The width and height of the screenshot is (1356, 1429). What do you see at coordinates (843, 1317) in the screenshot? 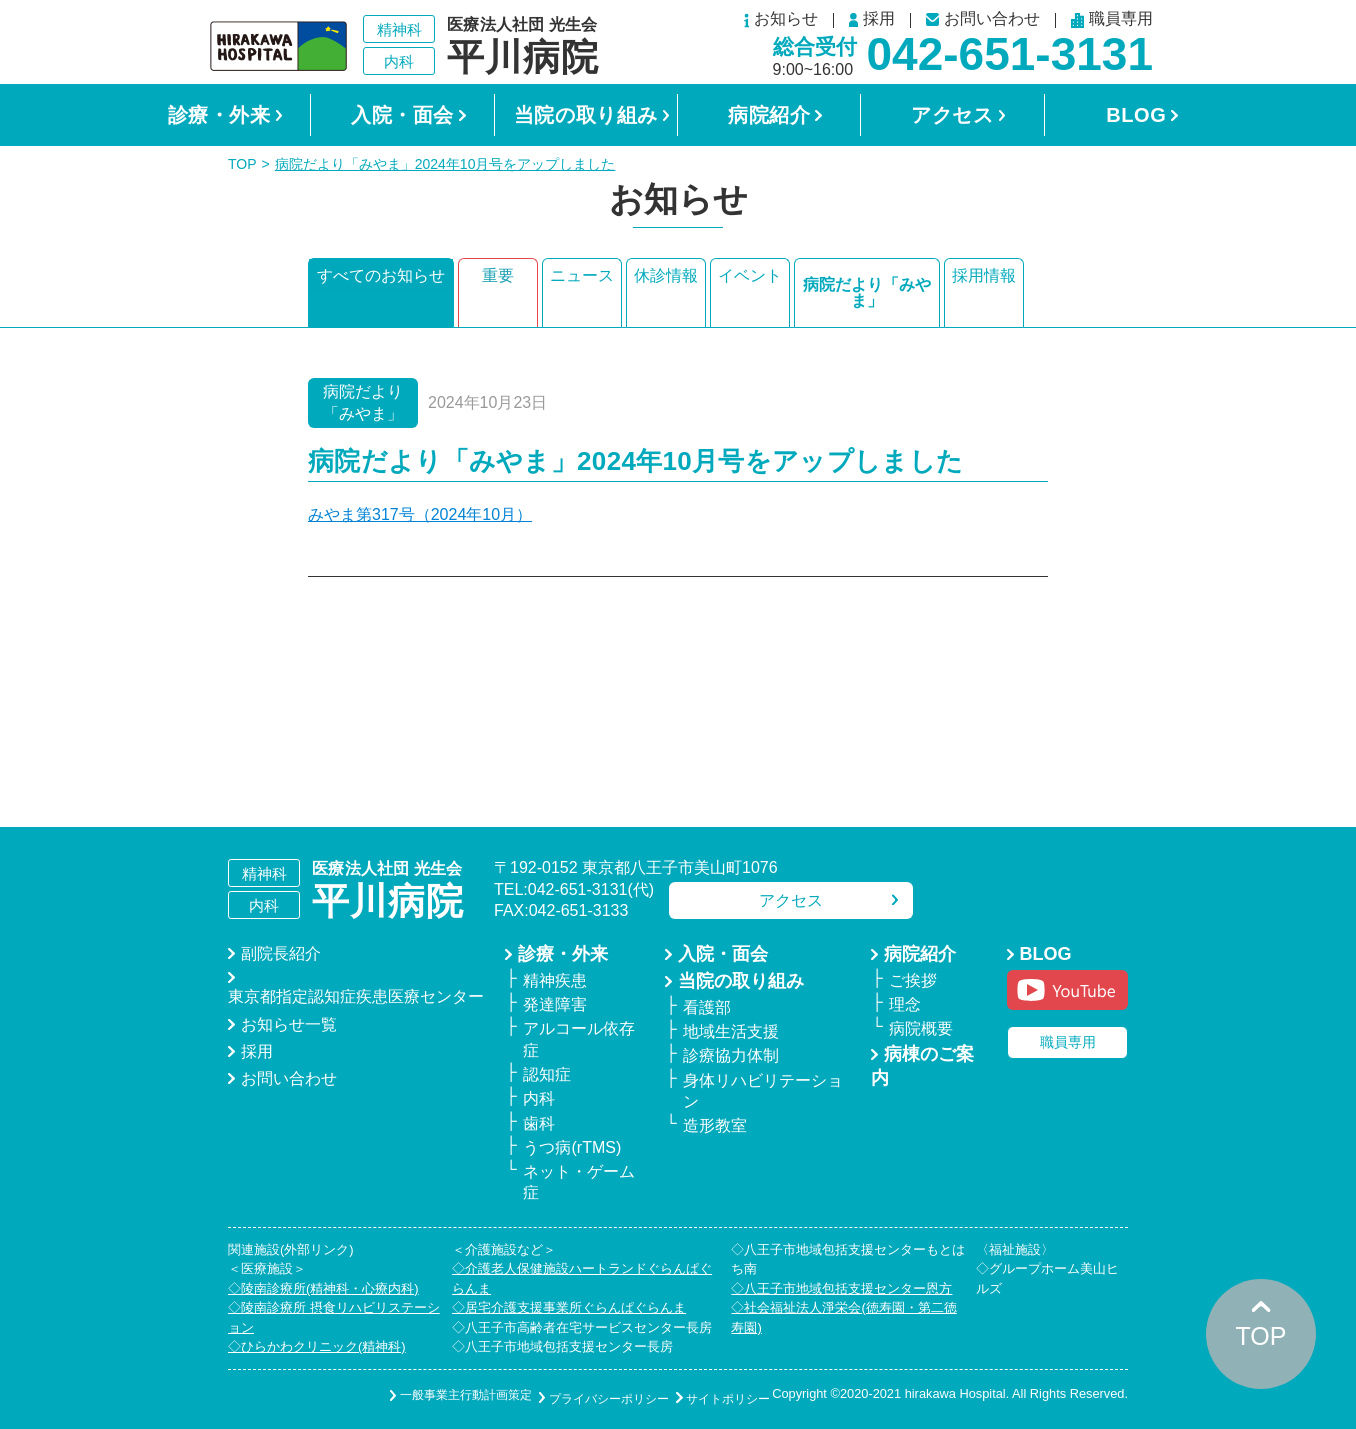
I see `◇社会福祉法人淨栄会(徳寿園・第二徳寿園)` at bounding box center [843, 1317].